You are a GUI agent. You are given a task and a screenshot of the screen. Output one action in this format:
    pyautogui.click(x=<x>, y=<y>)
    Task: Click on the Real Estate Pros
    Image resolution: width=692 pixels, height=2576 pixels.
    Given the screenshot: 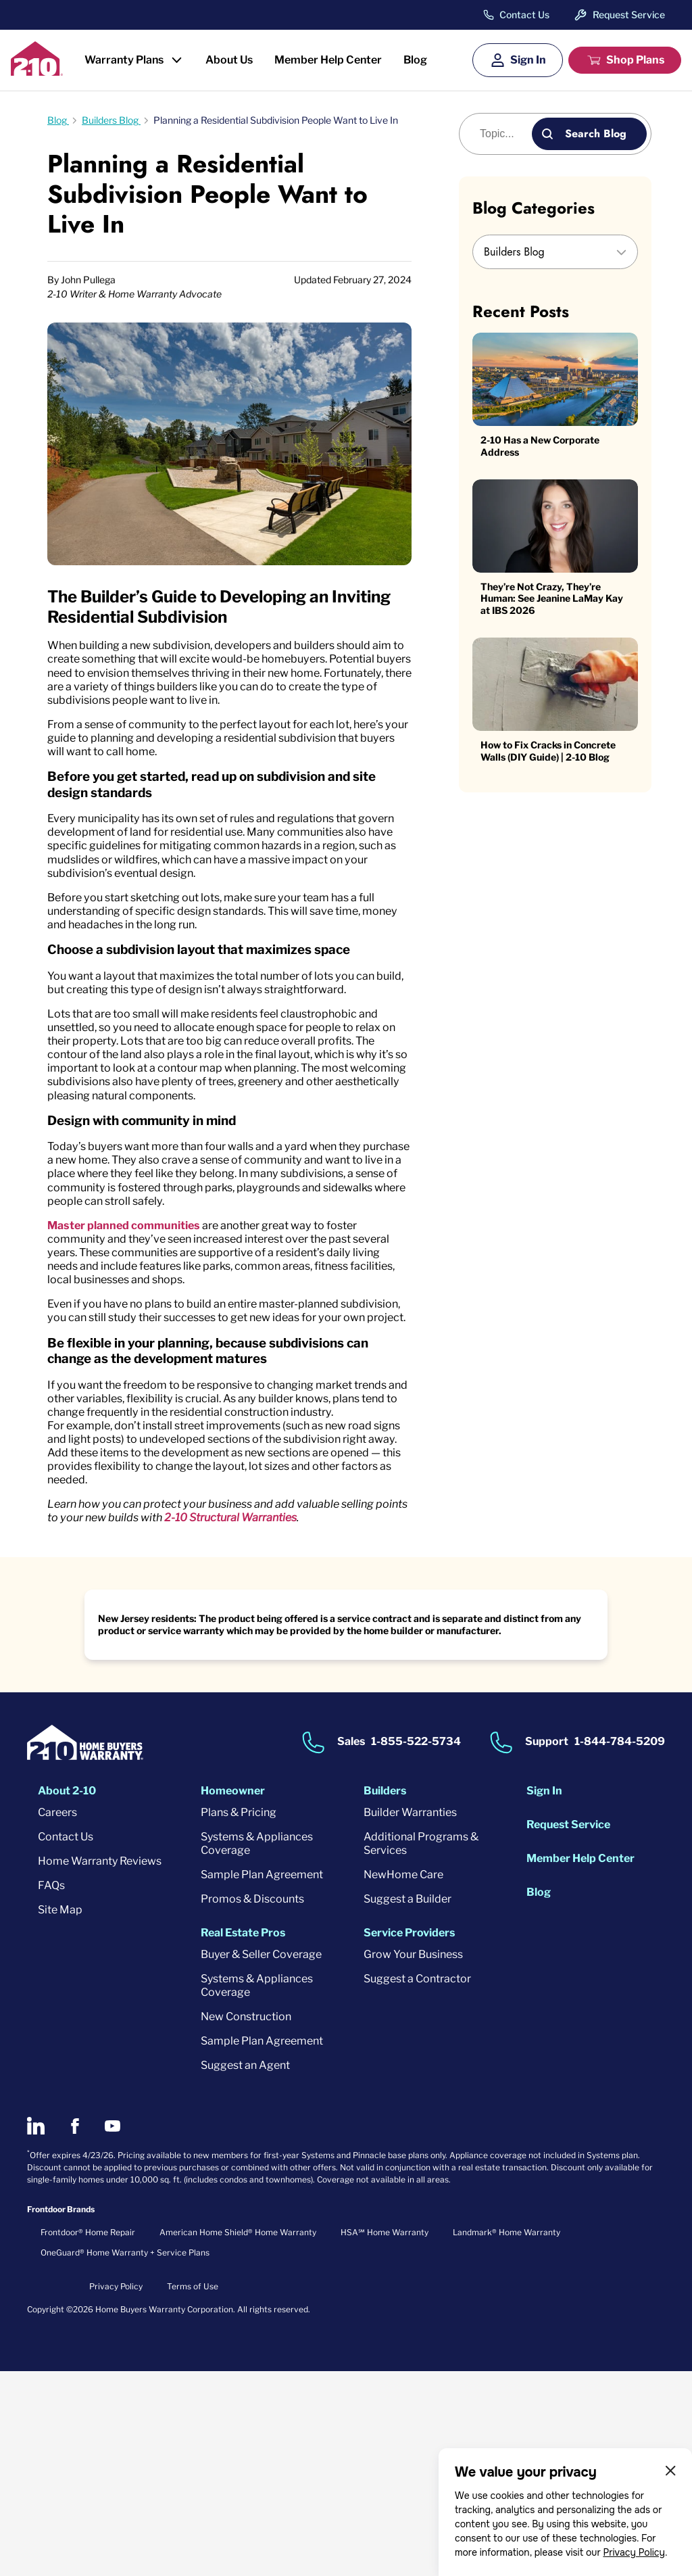 What is the action you would take?
    pyautogui.click(x=243, y=2137)
    